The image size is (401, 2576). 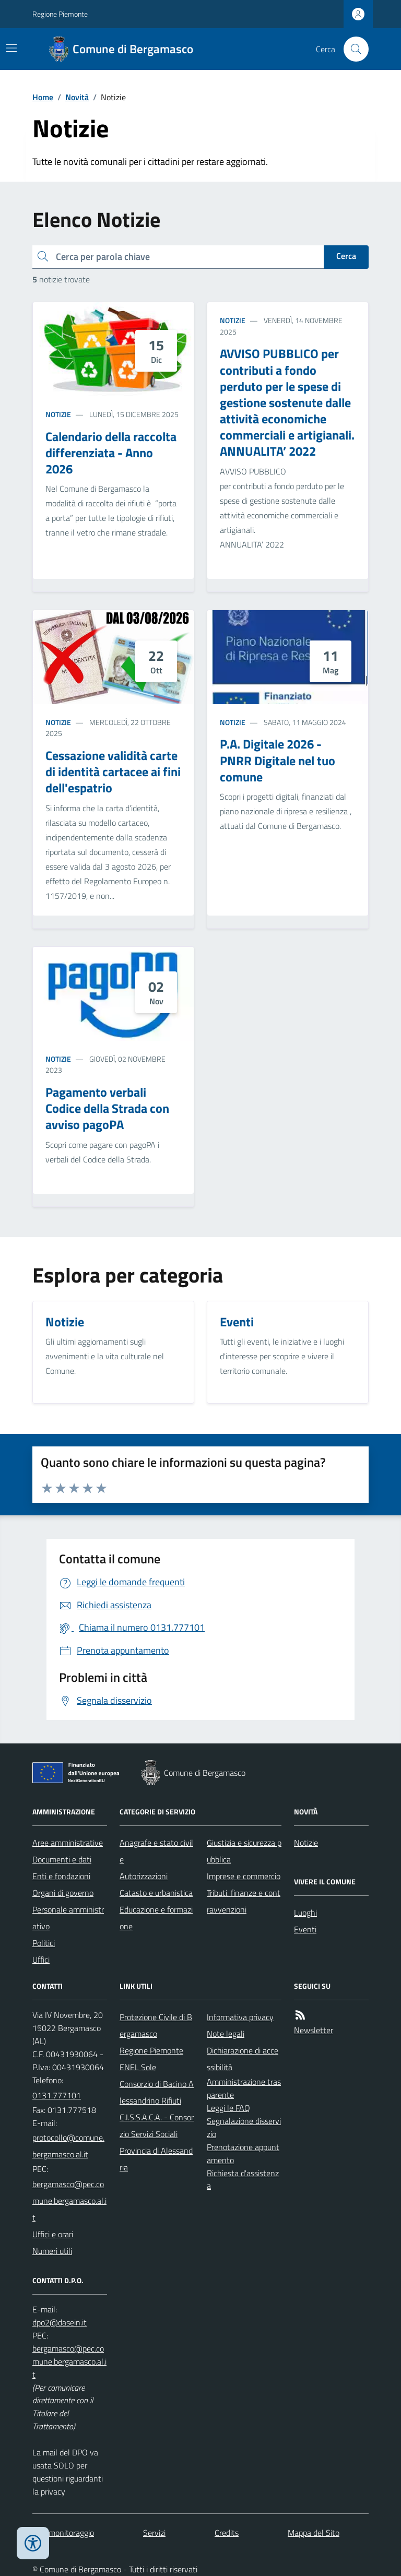 What do you see at coordinates (52, 2234) in the screenshot?
I see `Uffici e orari` at bounding box center [52, 2234].